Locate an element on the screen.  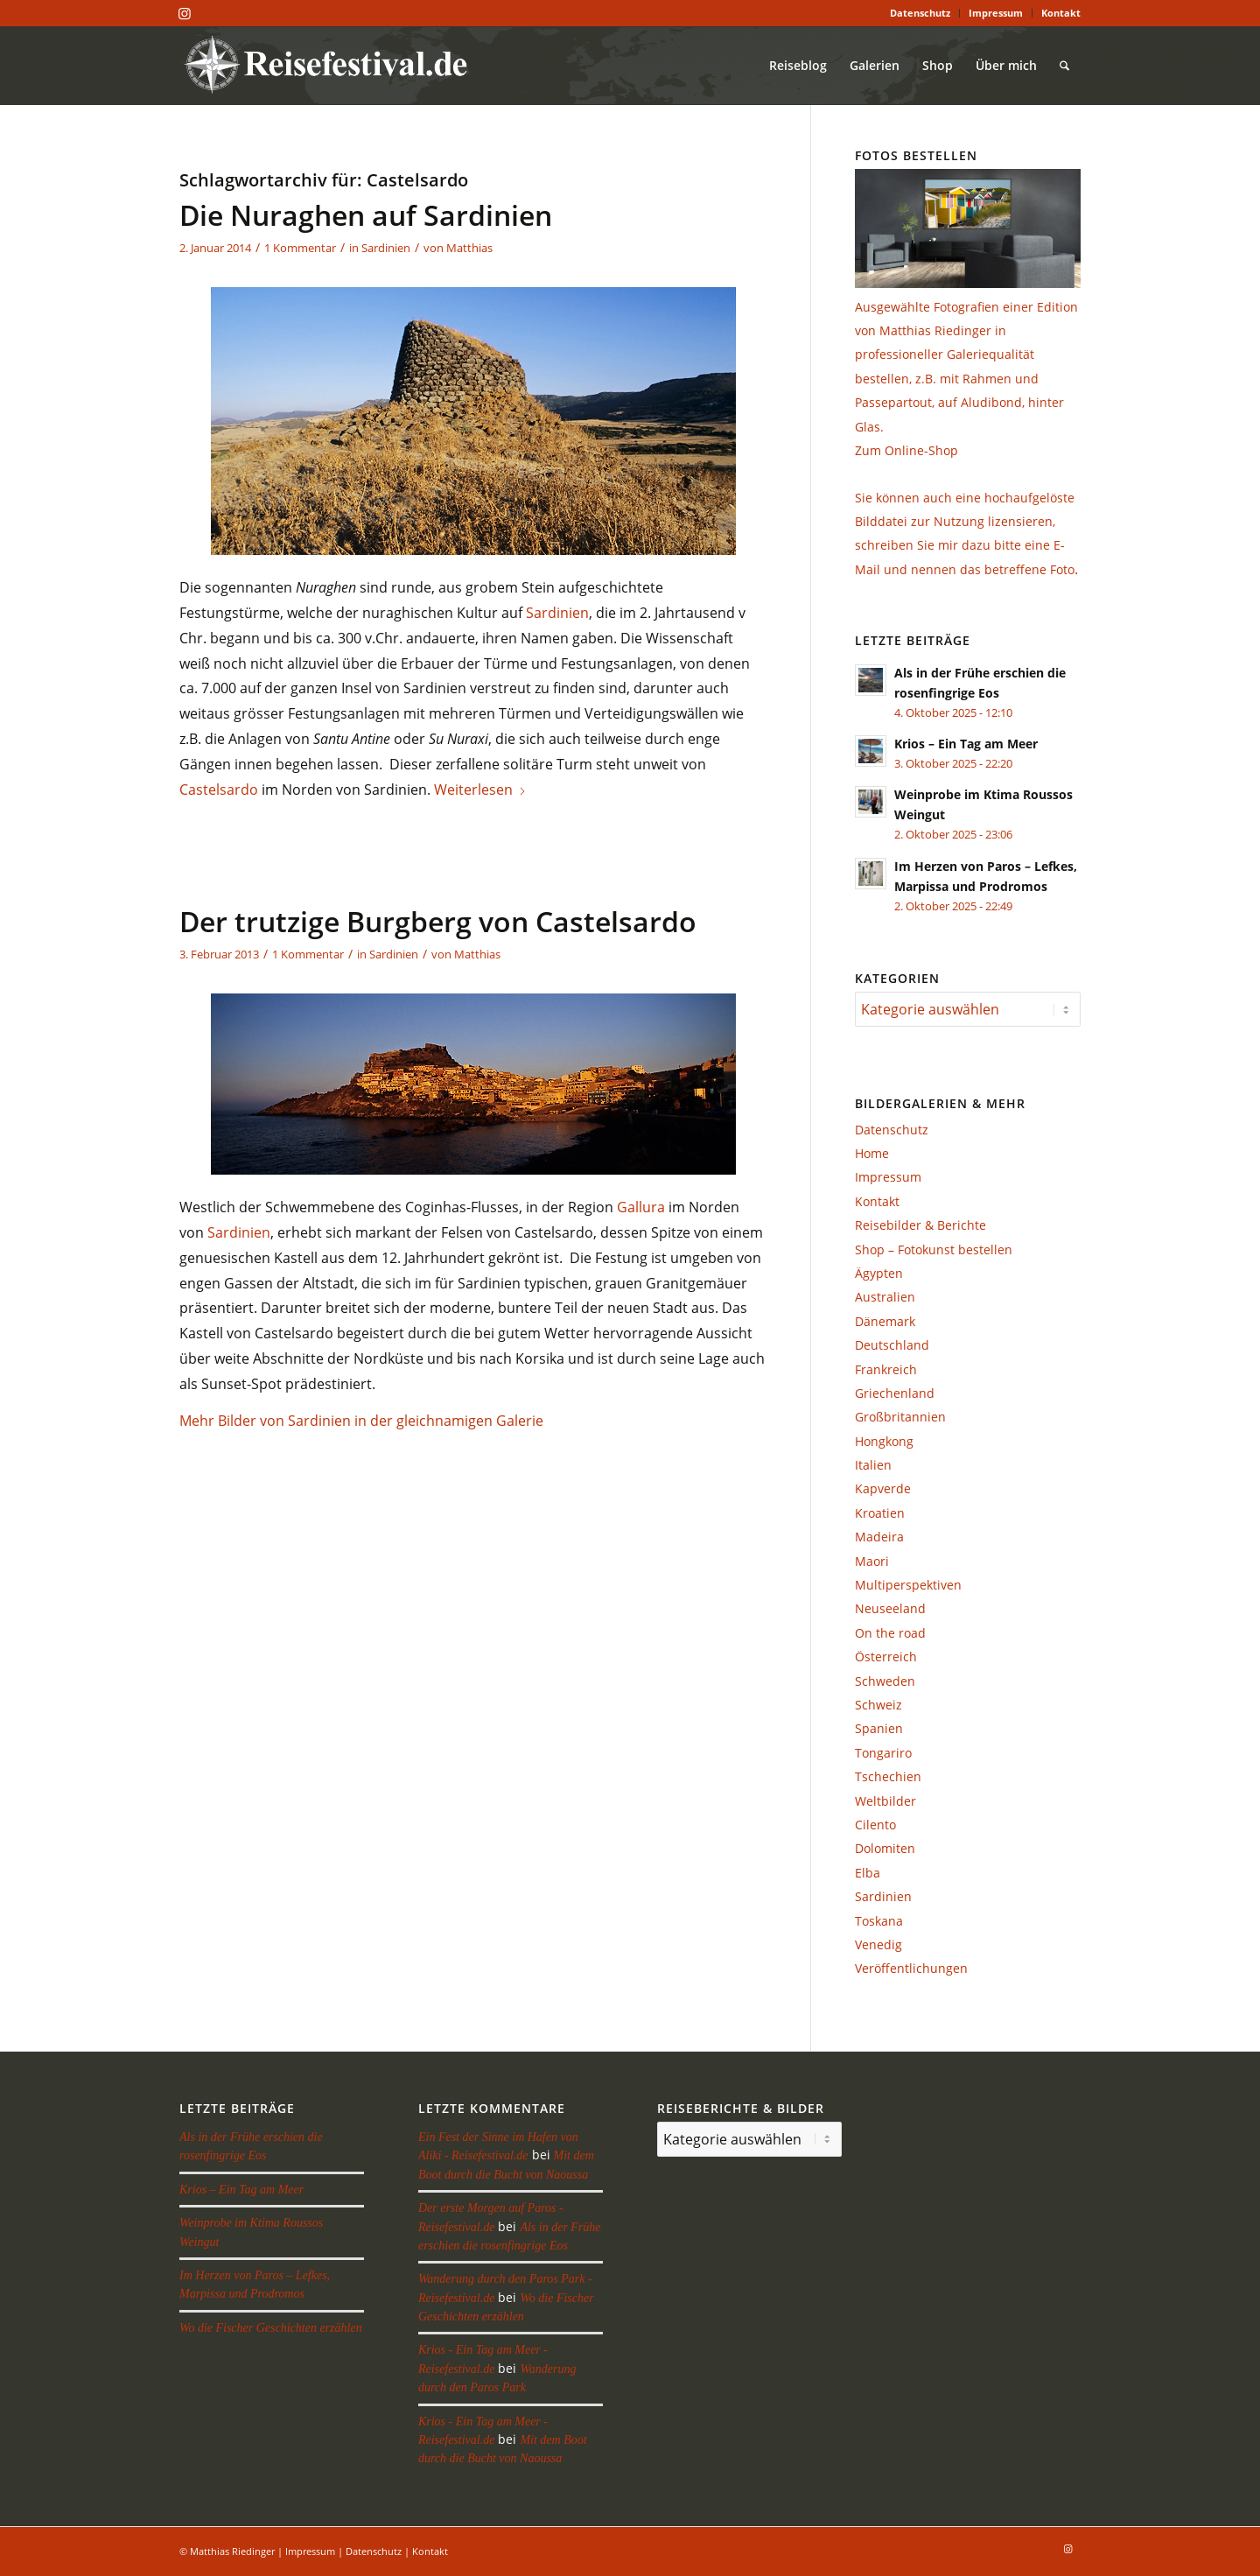
Impressum is located at coordinates (996, 12).